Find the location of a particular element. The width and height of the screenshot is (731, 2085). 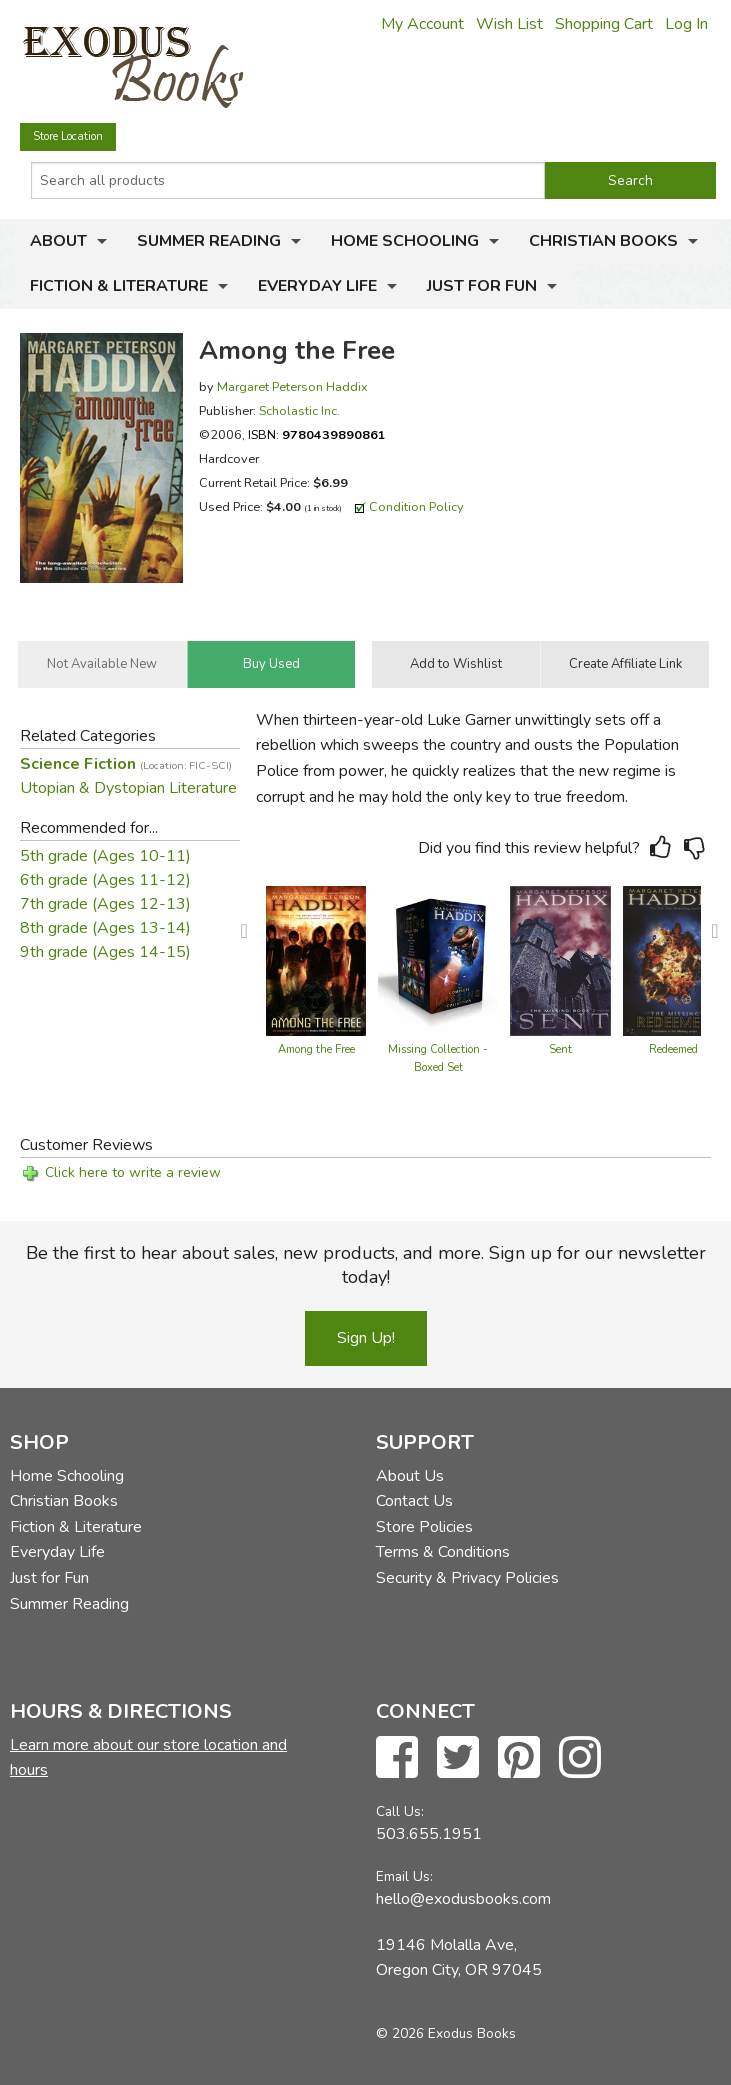

Scholastic Inc. is located at coordinates (299, 410).